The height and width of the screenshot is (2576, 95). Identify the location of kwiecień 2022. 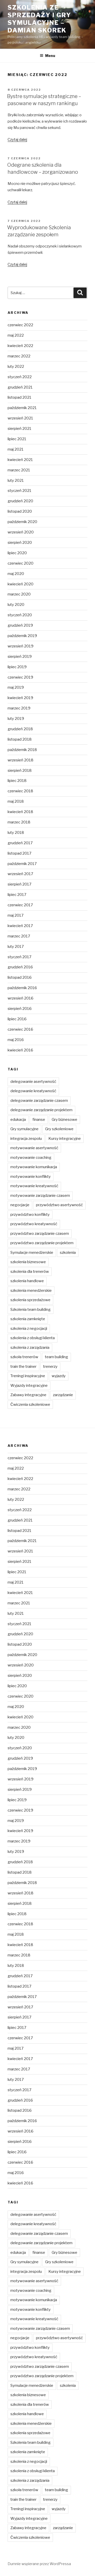
(20, 345).